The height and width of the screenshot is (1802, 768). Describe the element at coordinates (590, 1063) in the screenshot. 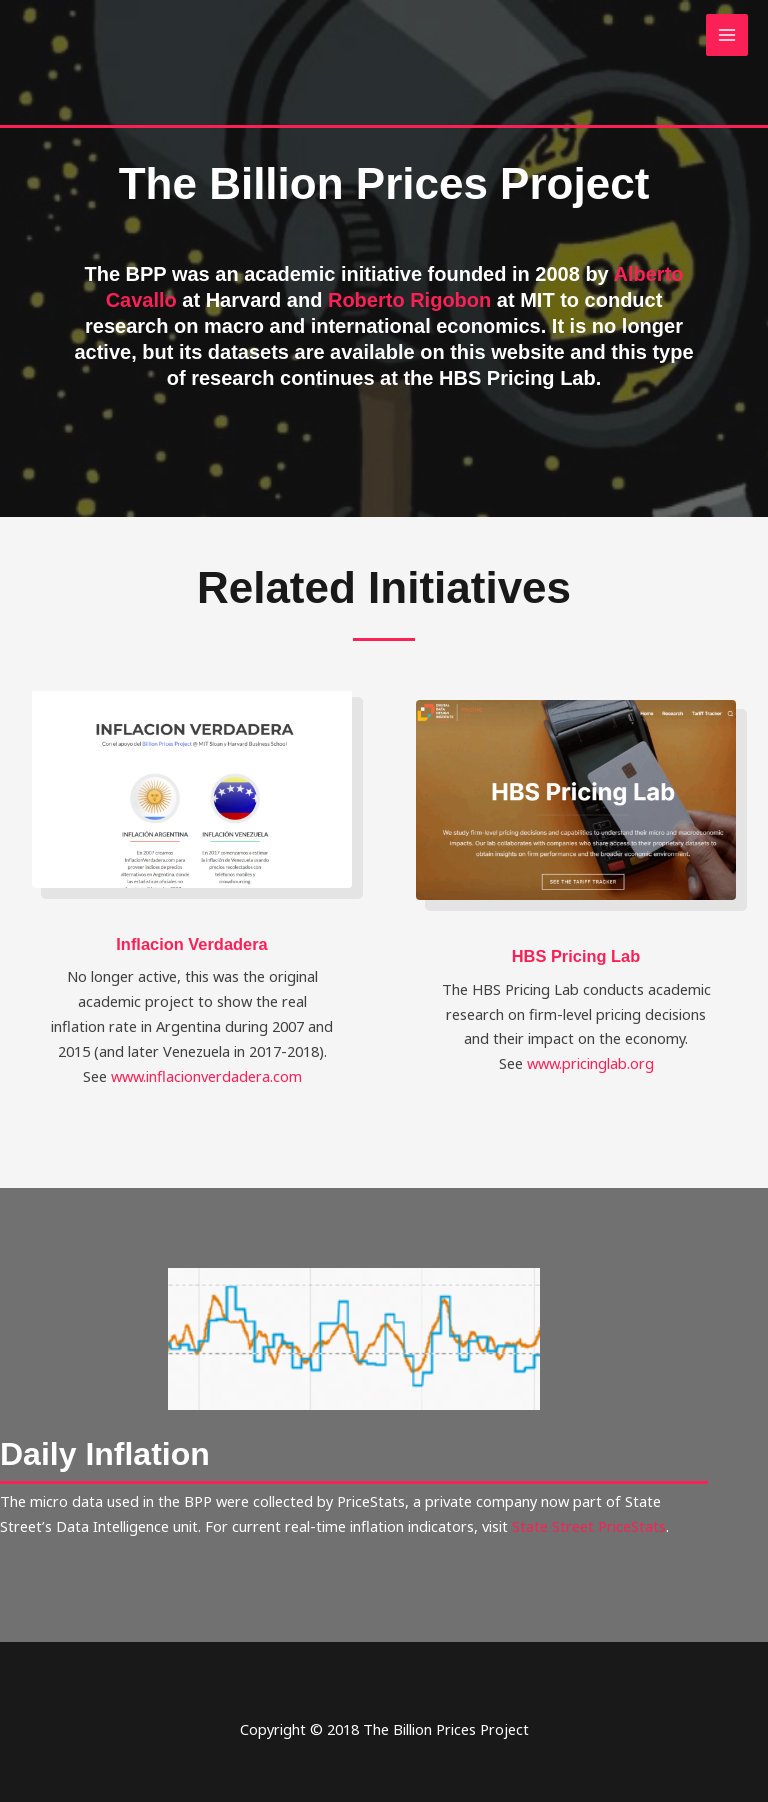

I see `www.pricinglab.org` at that location.